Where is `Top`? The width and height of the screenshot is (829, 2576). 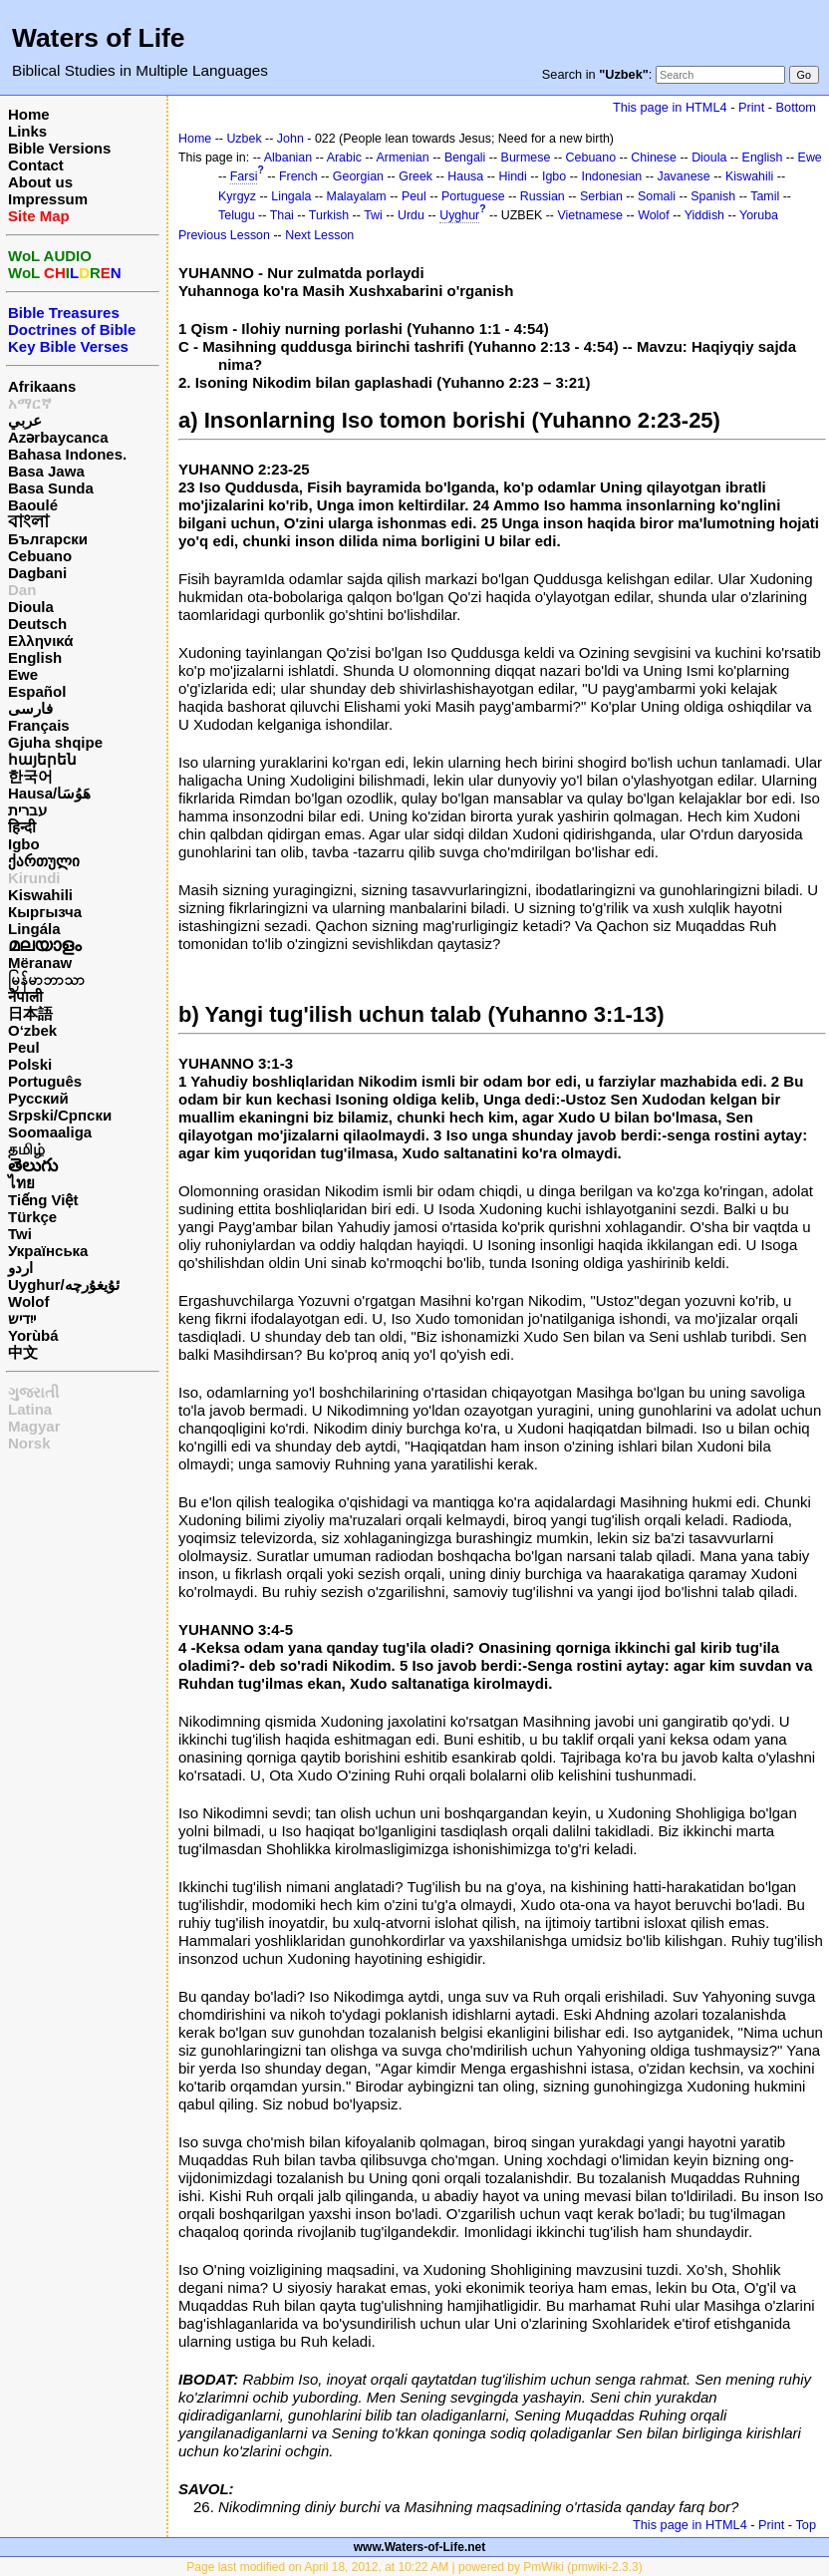
Top is located at coordinates (805, 2524).